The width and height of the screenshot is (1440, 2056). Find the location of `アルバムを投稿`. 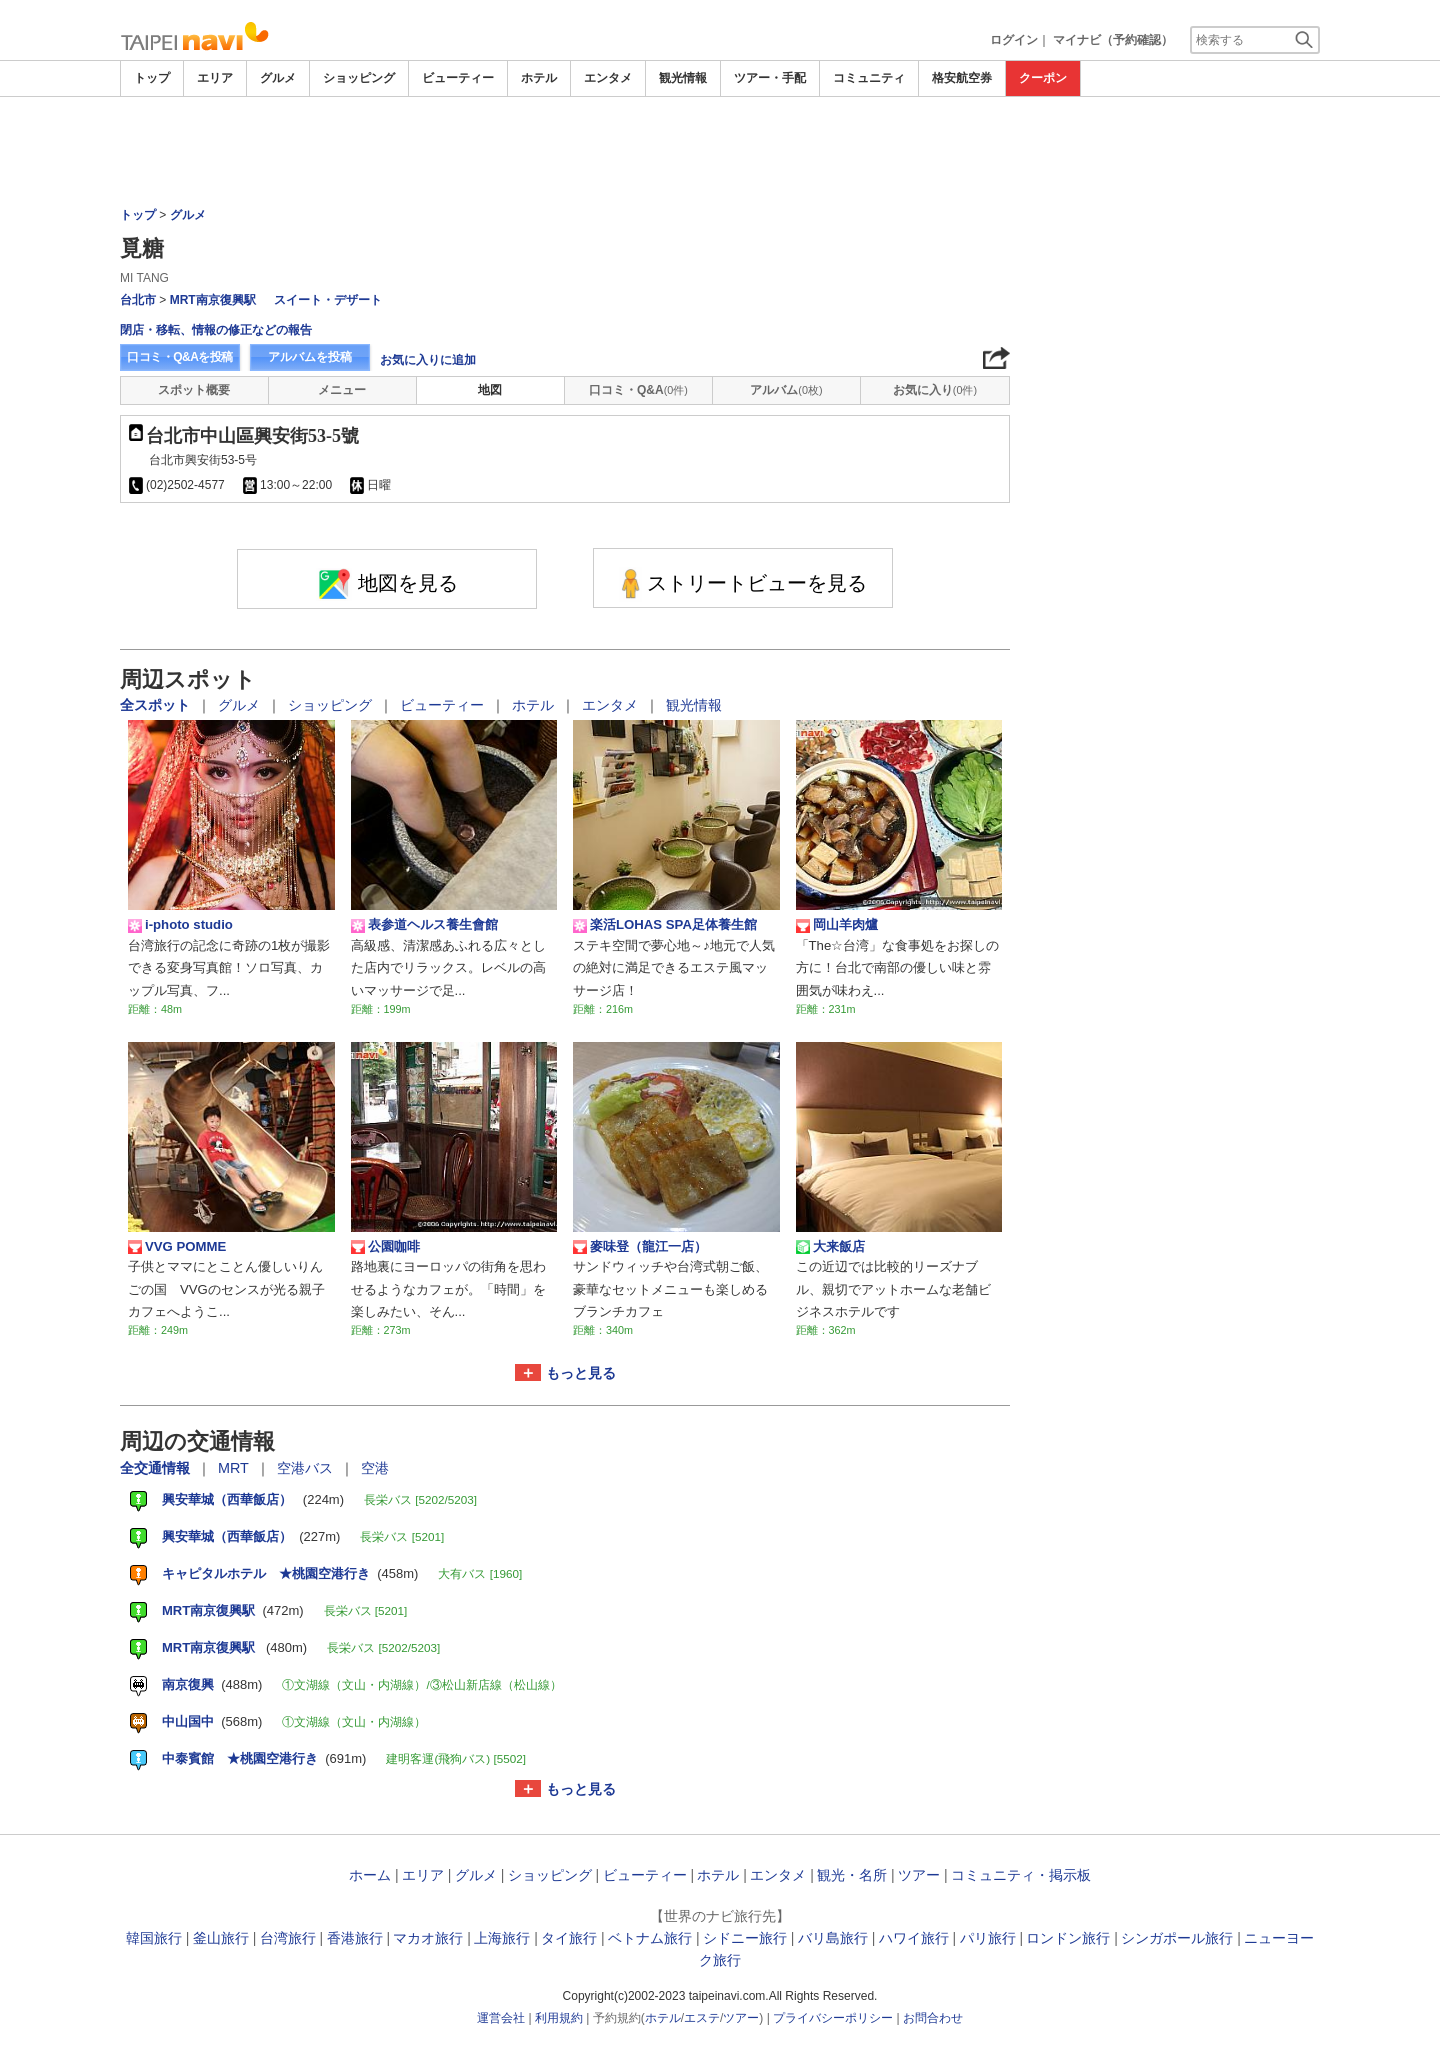

アルバムを投稿 is located at coordinates (310, 357).